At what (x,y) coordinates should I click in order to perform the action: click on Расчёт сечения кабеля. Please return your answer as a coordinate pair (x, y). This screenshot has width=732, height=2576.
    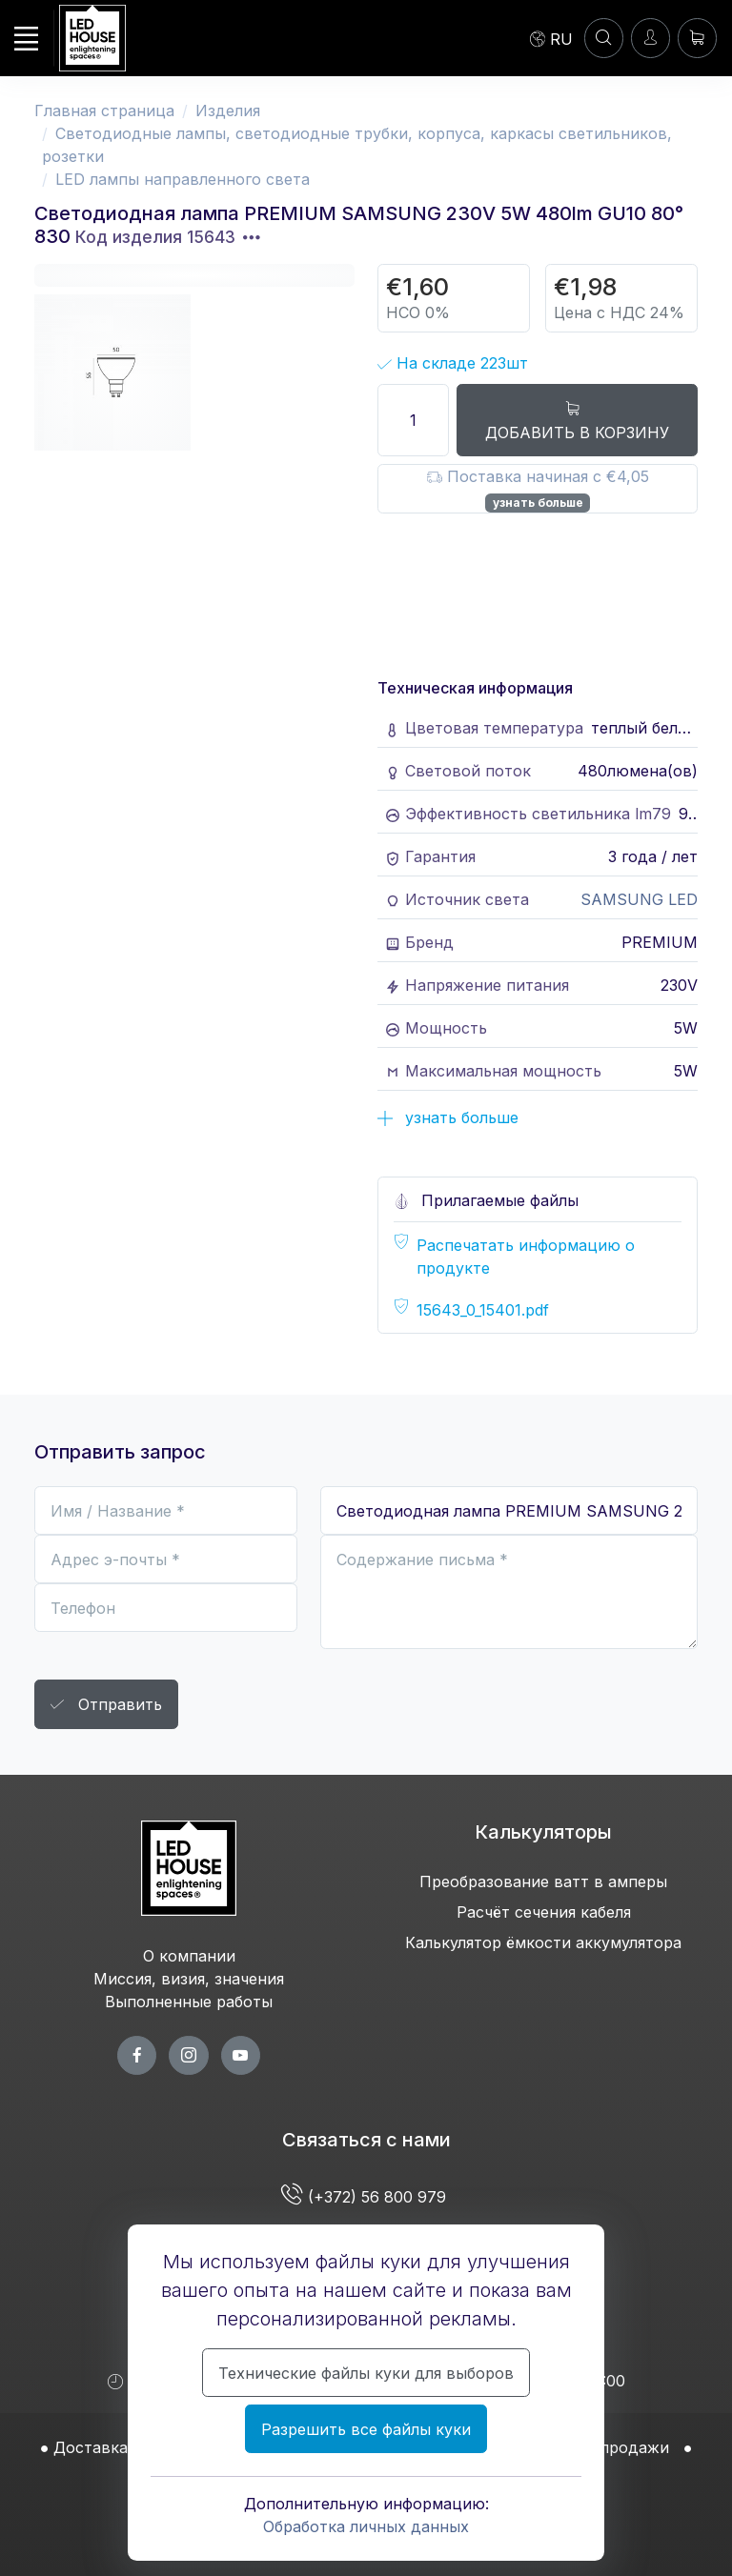
    Looking at the image, I should click on (544, 1912).